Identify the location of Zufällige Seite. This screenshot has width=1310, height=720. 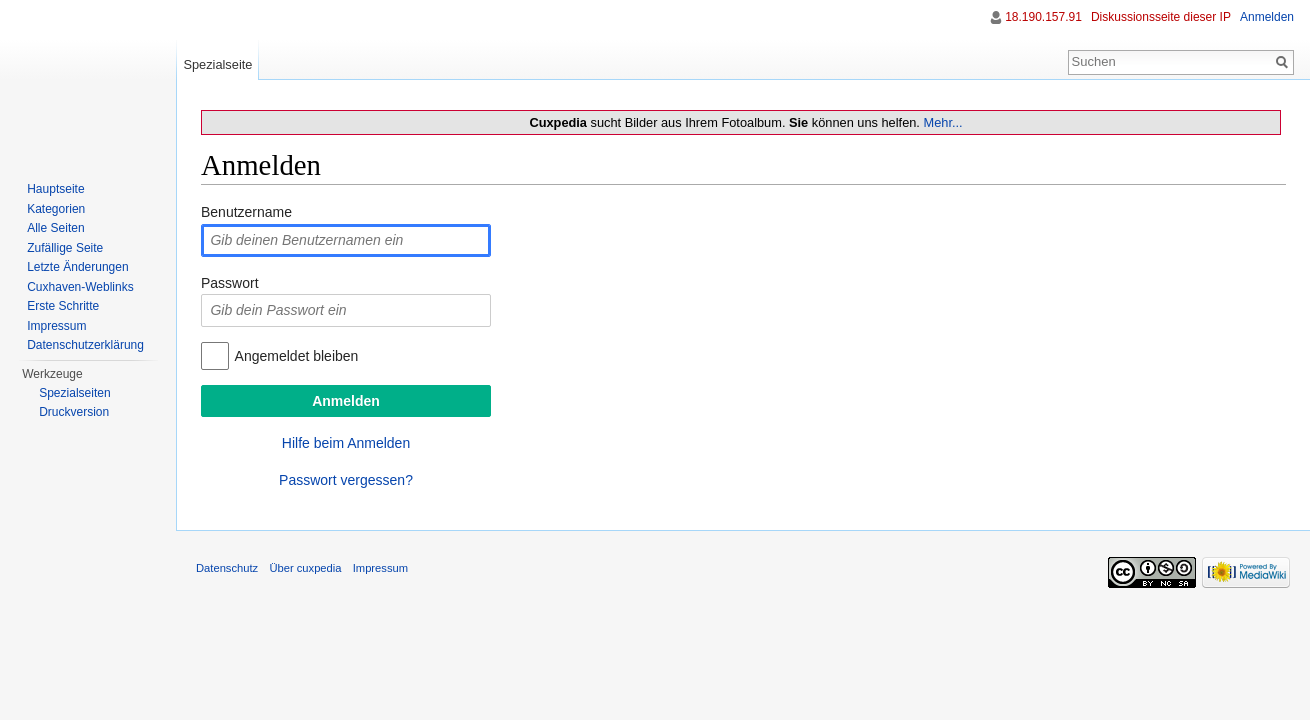
(65, 248).